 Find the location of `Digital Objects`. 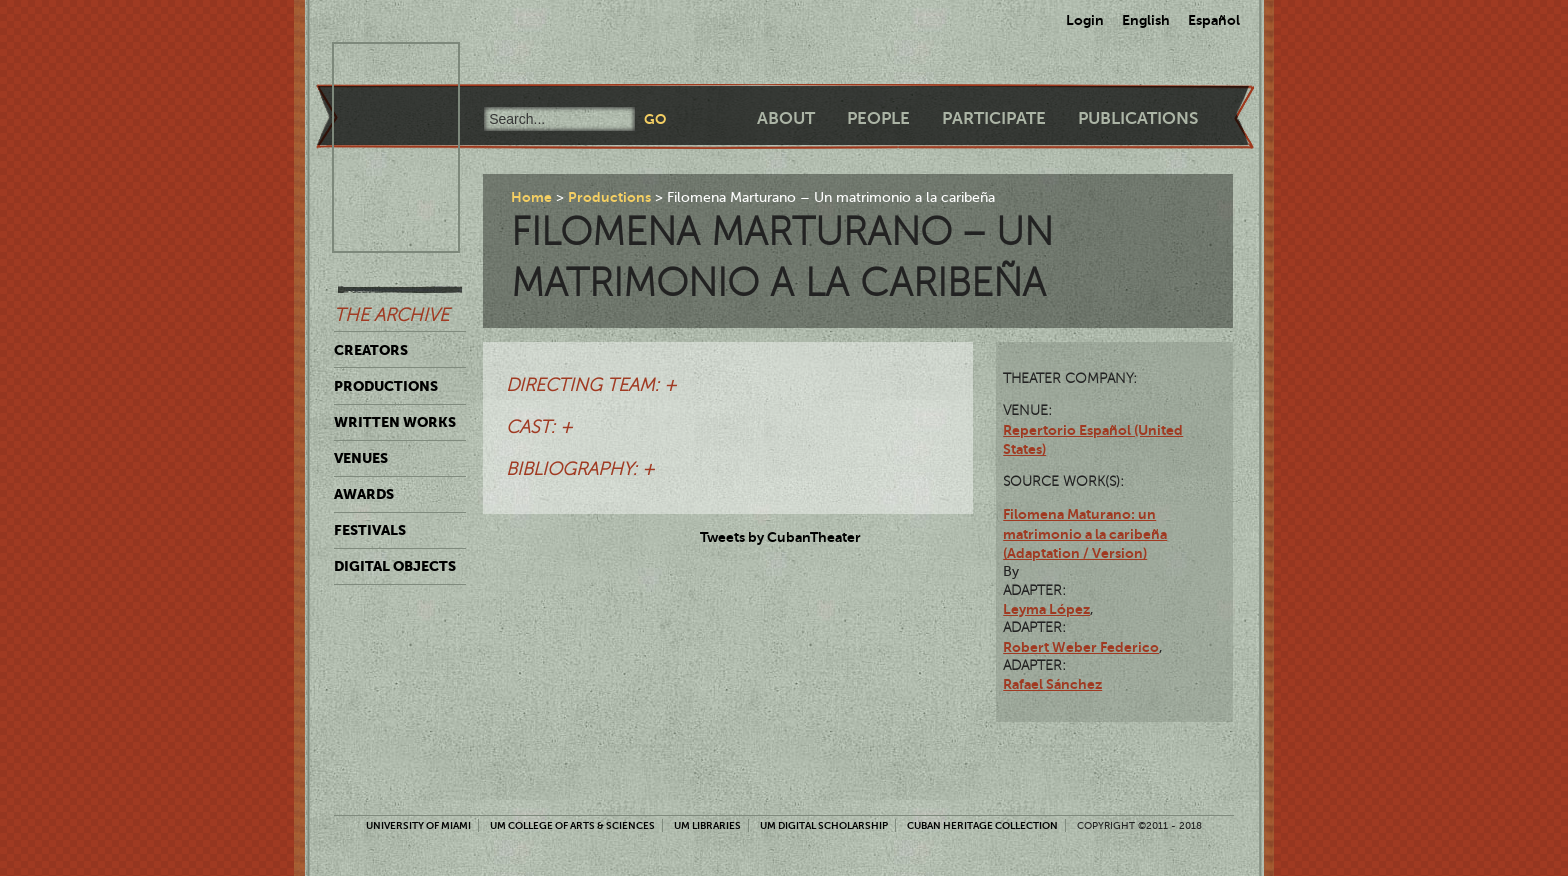

Digital Objects is located at coordinates (395, 566).